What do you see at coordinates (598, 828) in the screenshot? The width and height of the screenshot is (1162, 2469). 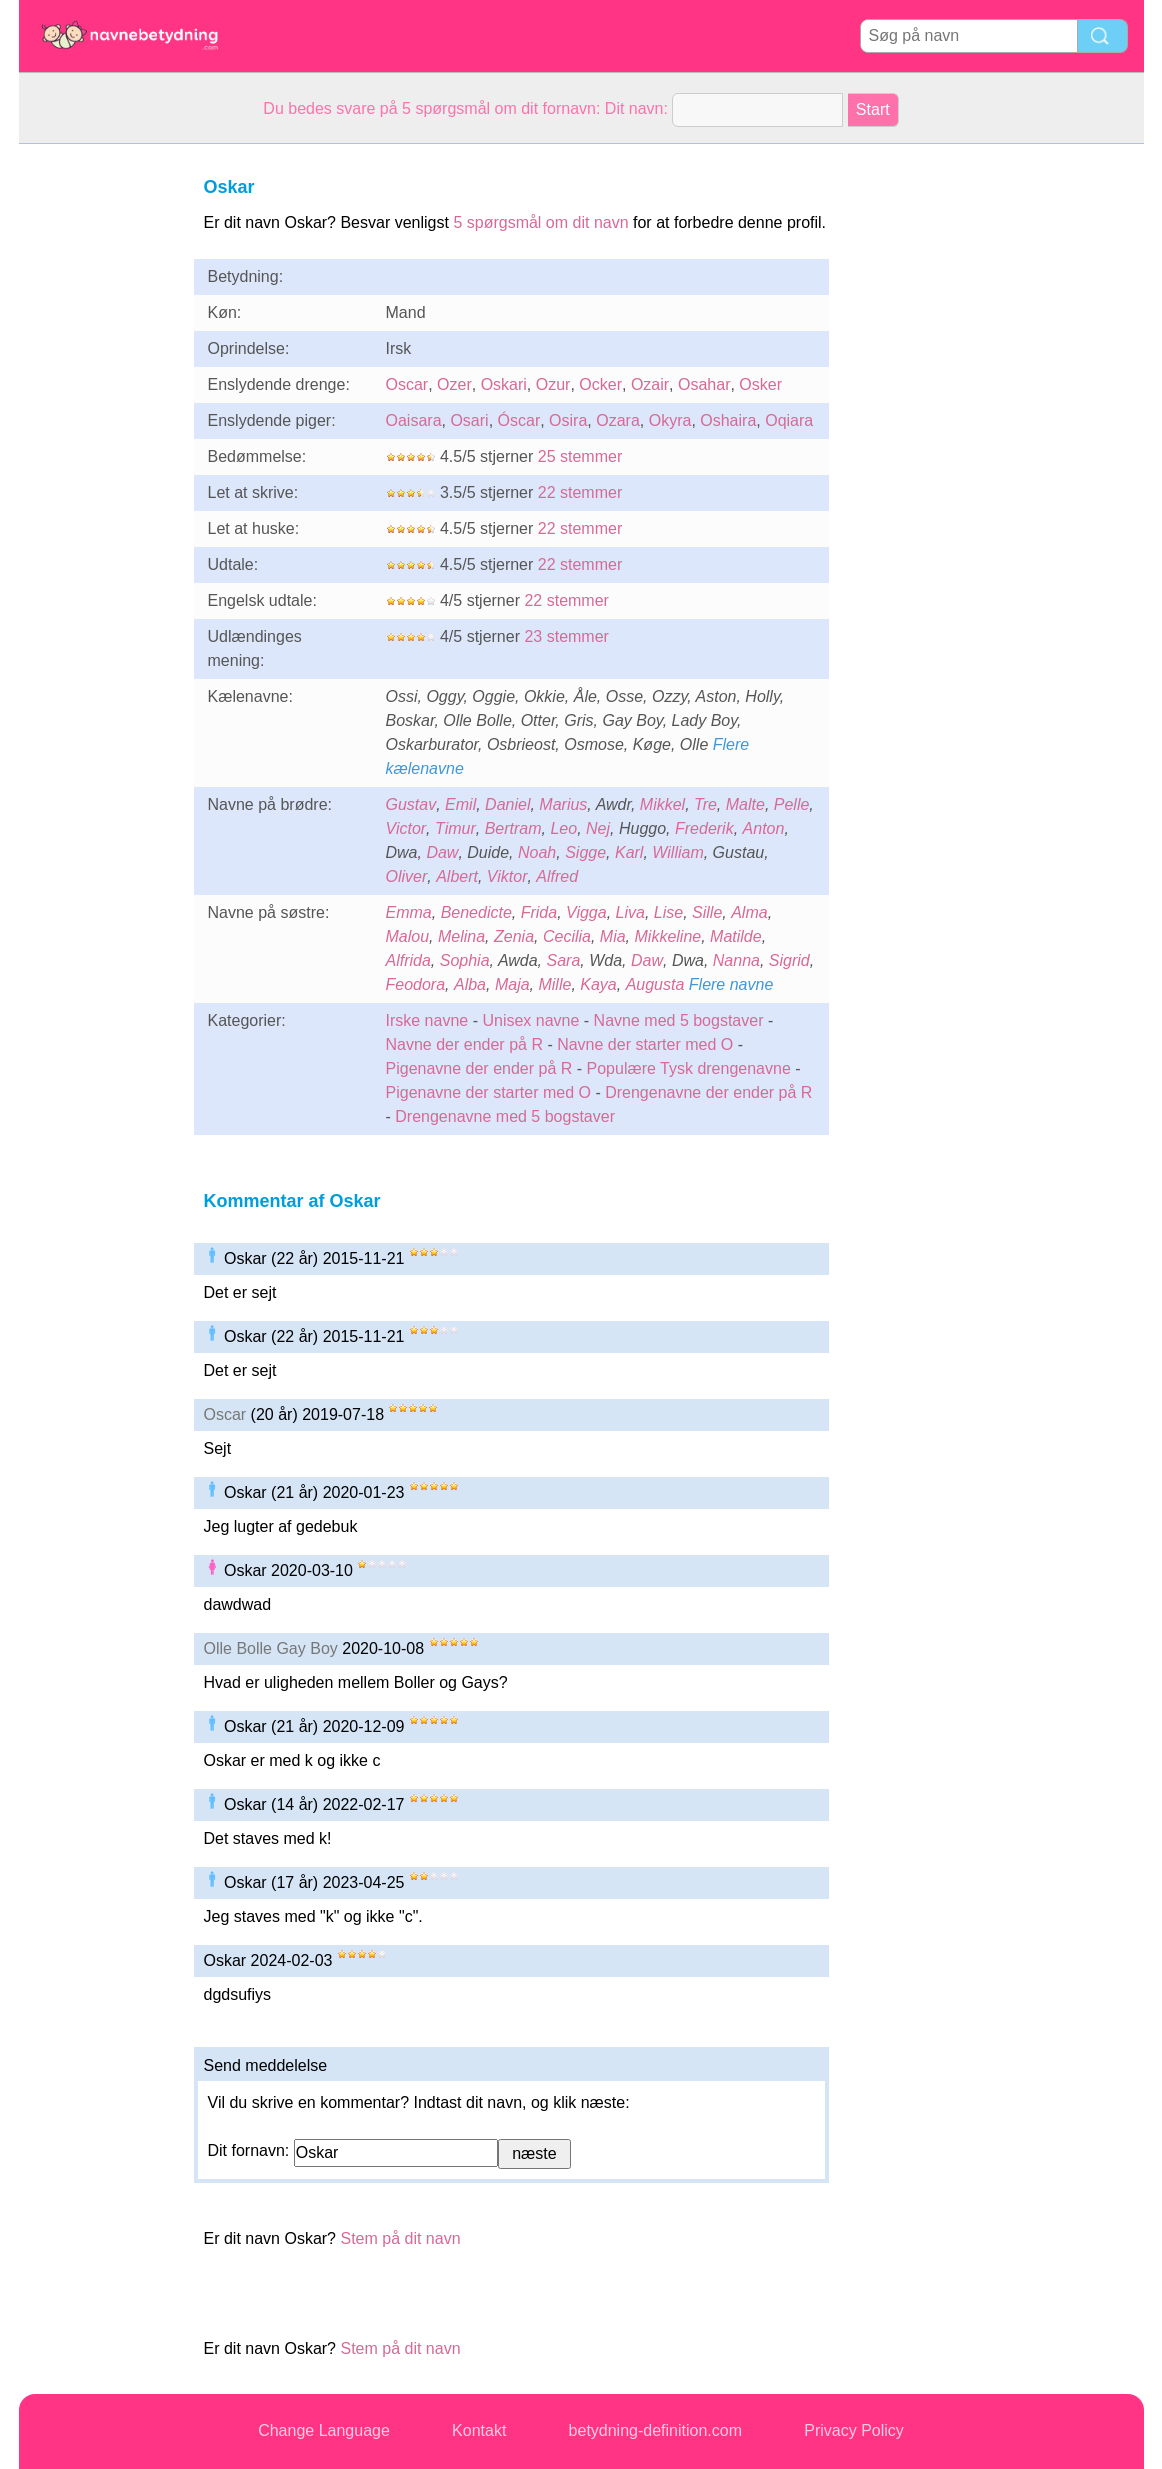 I see `Nej` at bounding box center [598, 828].